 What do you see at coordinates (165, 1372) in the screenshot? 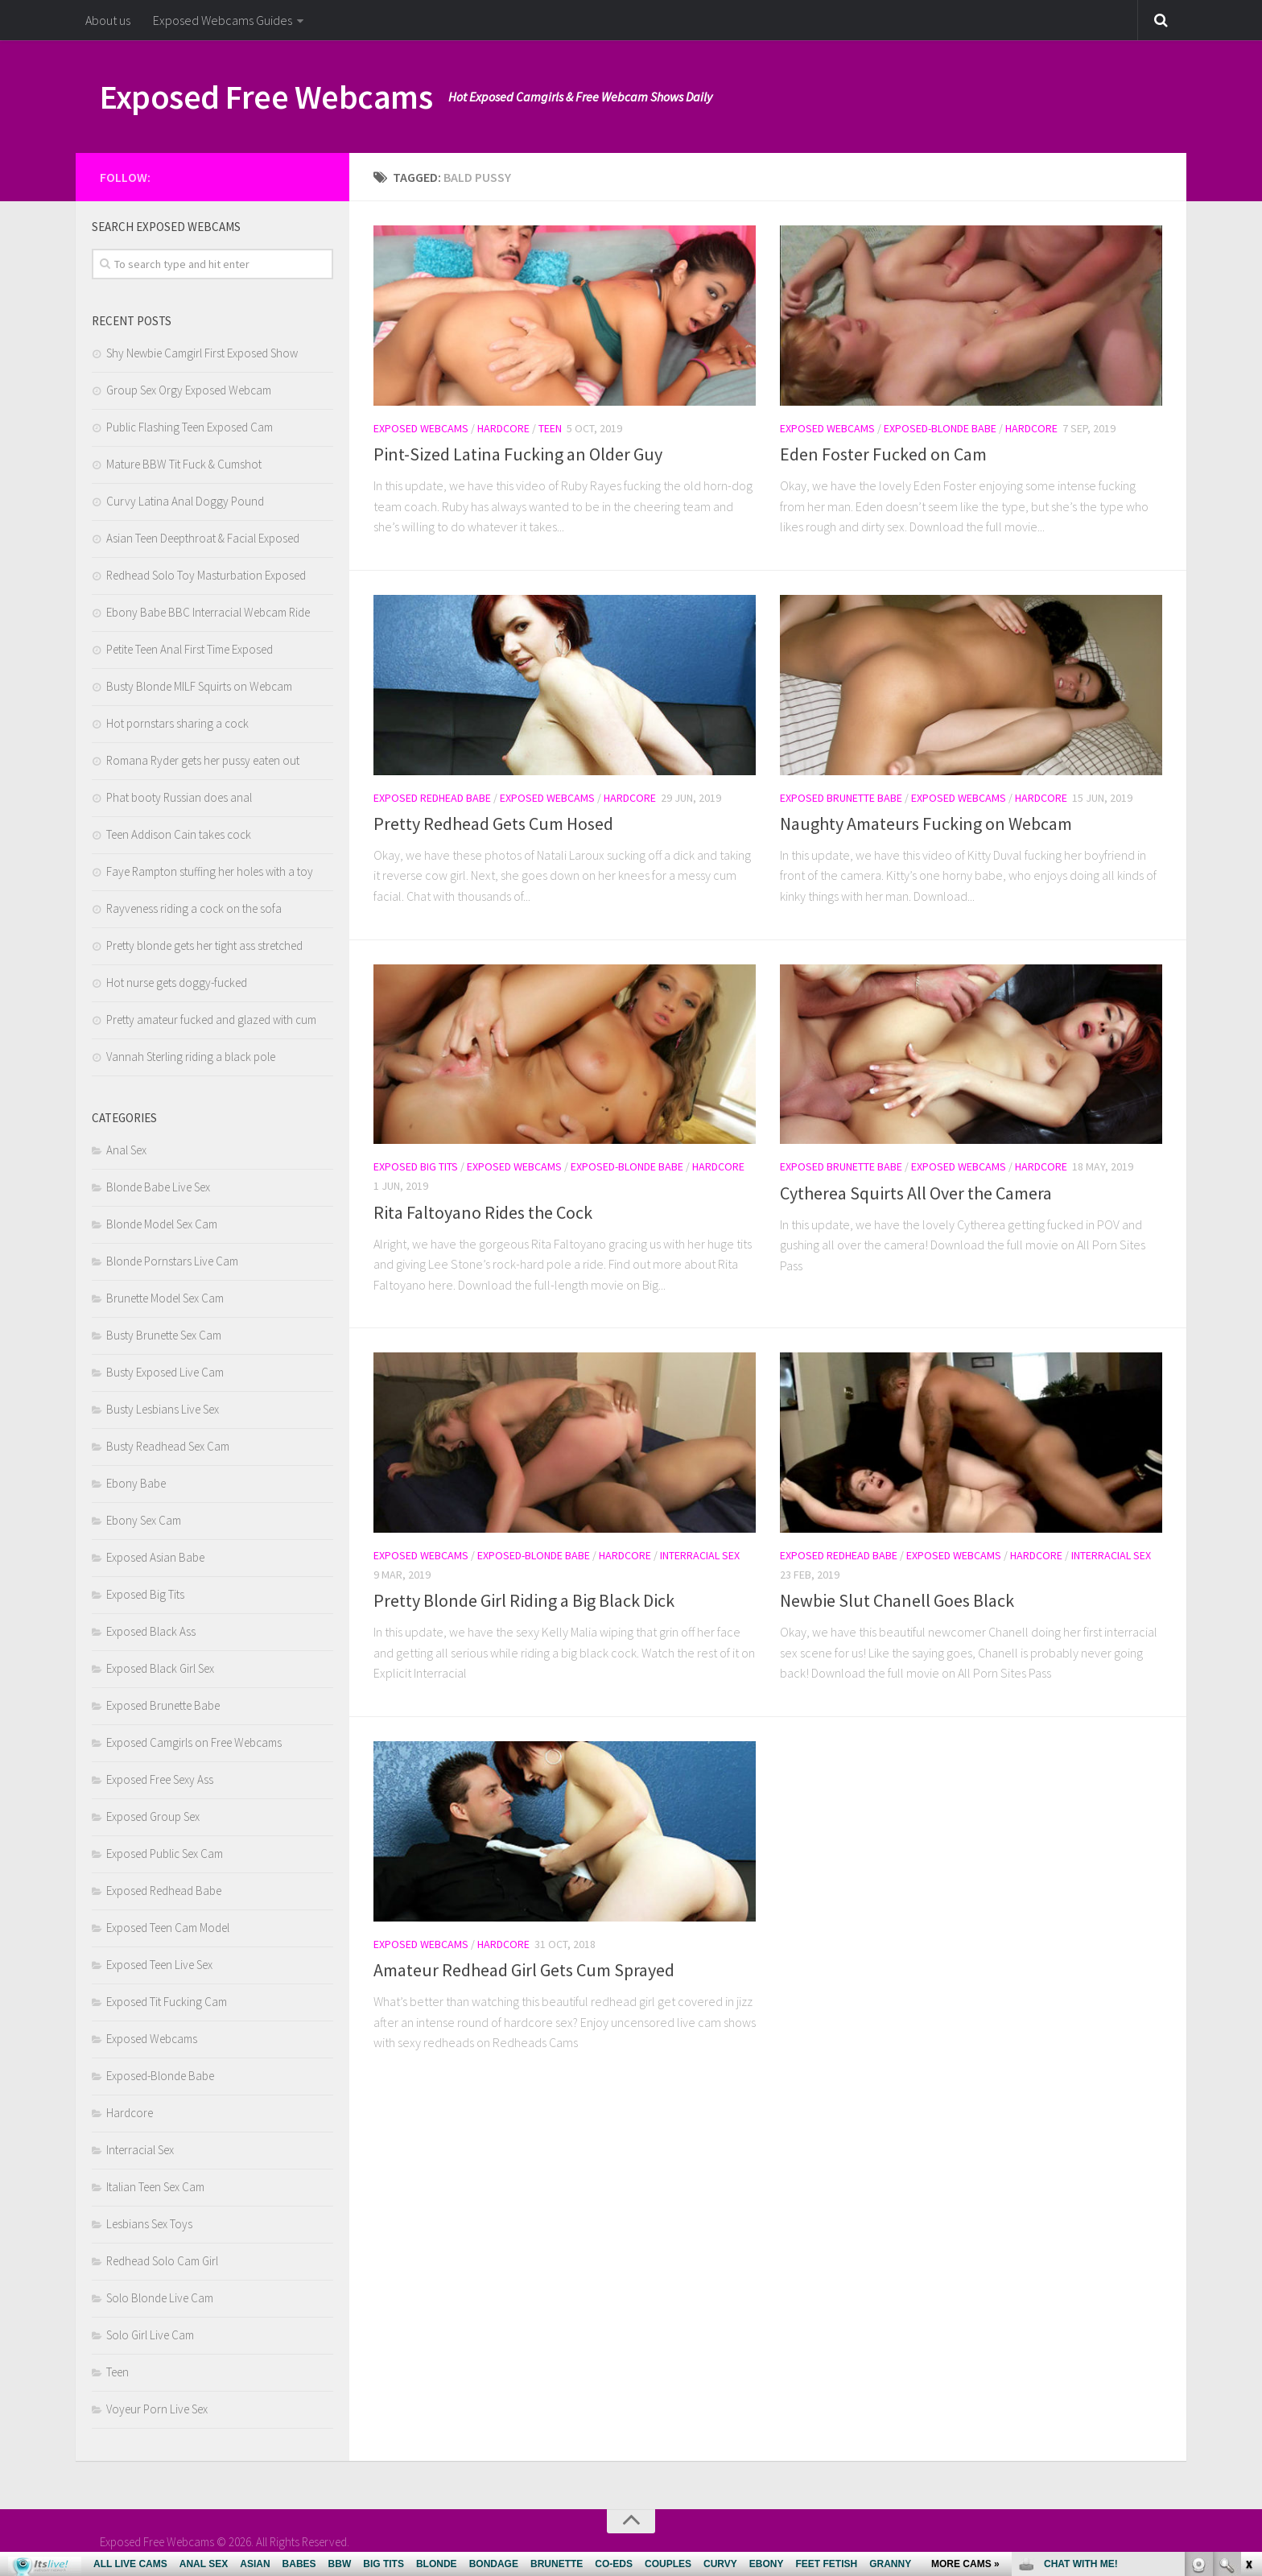
I see `Busty Exposed Live Cam` at bounding box center [165, 1372].